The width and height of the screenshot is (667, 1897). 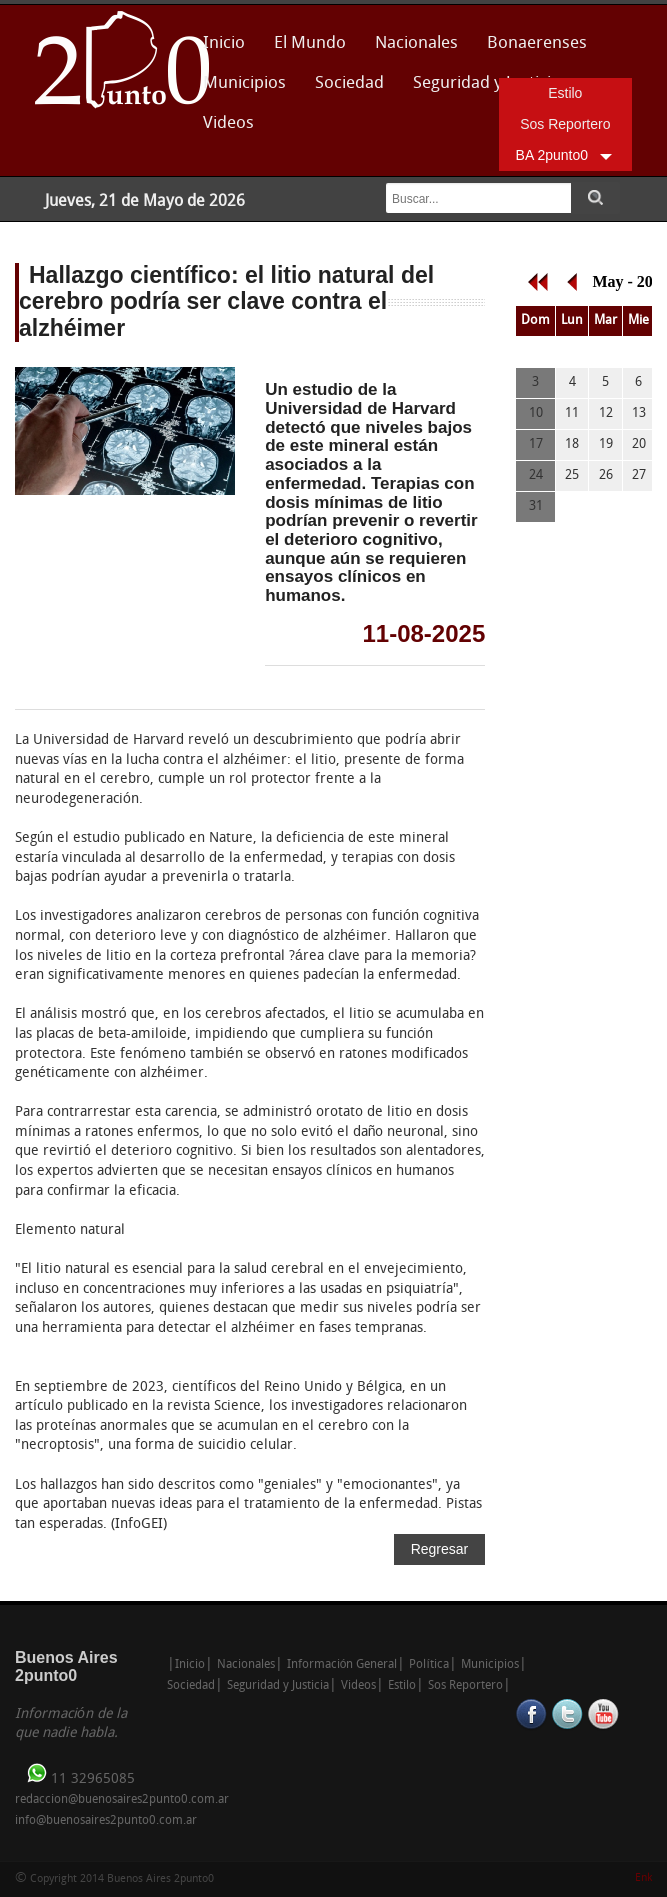 What do you see at coordinates (244, 83) in the screenshot?
I see `Municipios` at bounding box center [244, 83].